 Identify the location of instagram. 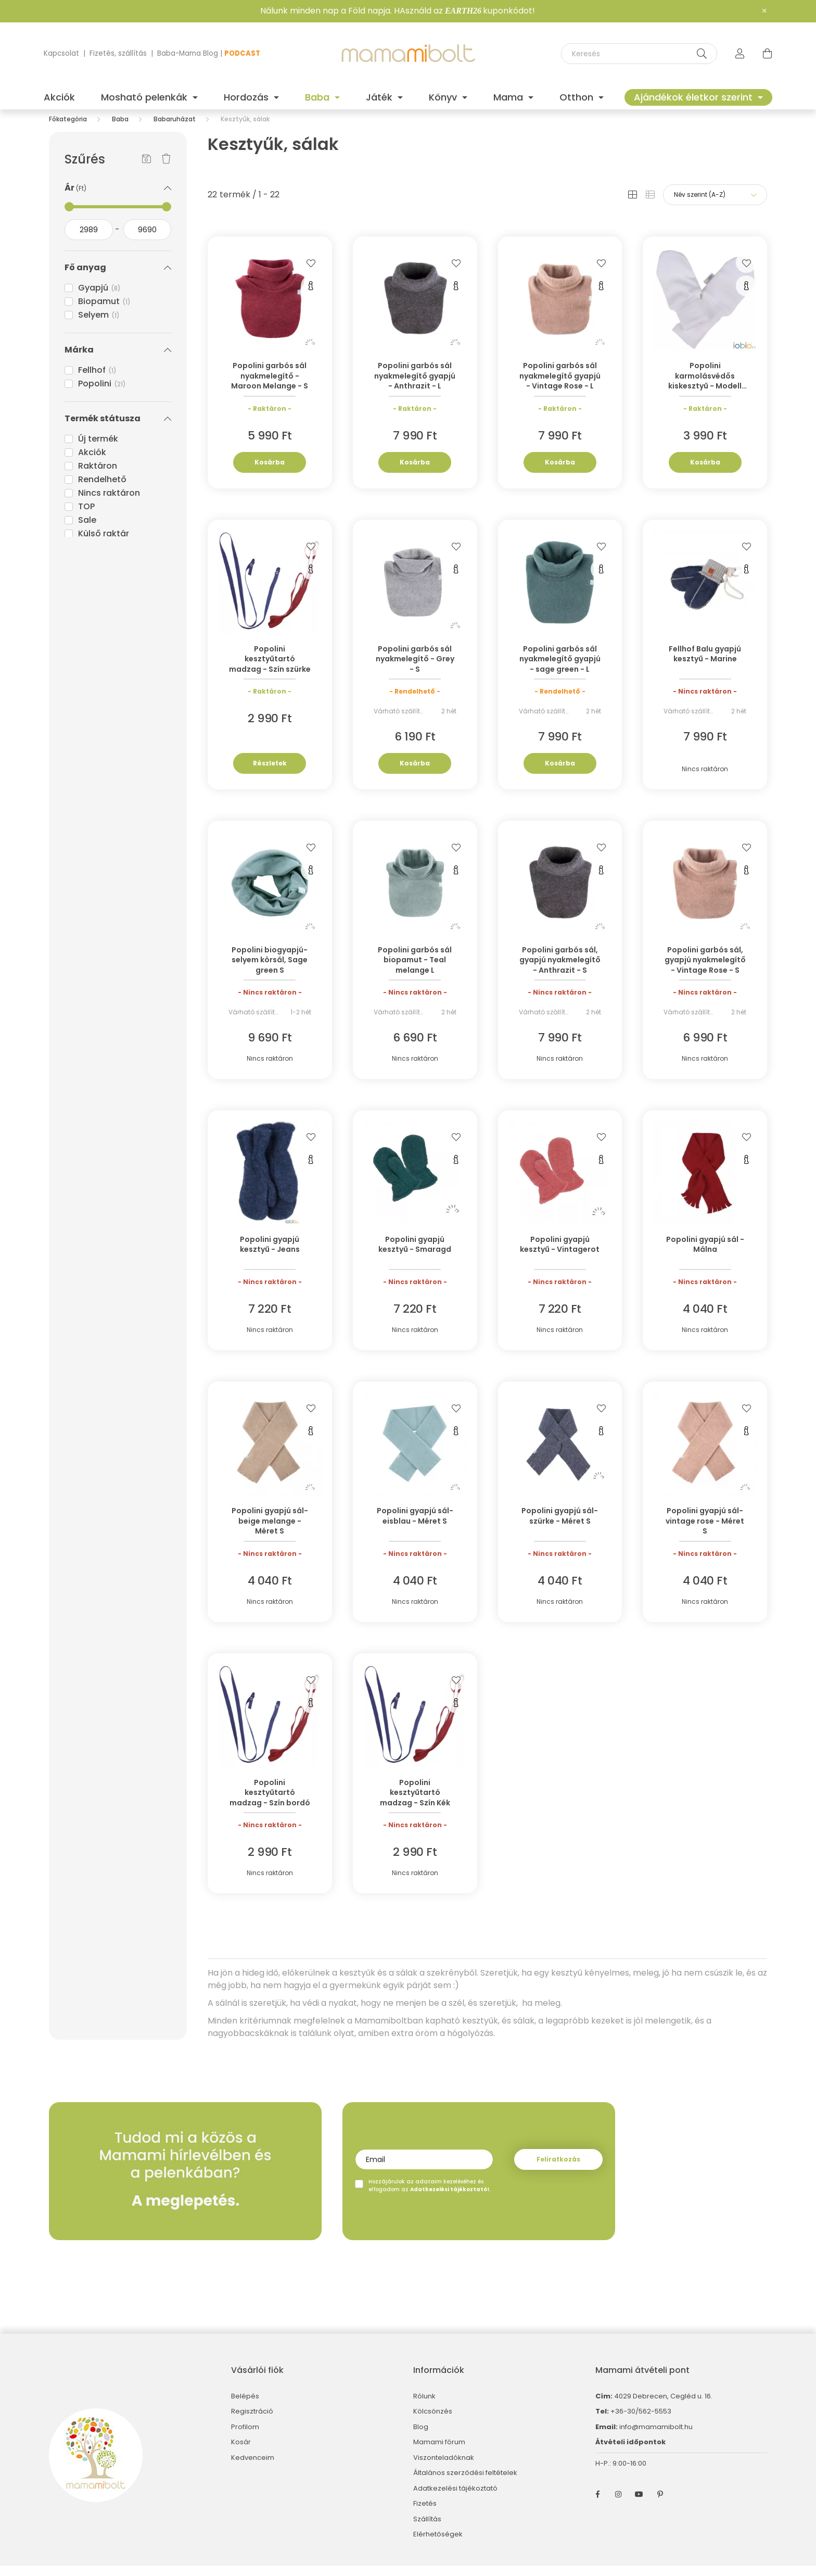
(618, 2504).